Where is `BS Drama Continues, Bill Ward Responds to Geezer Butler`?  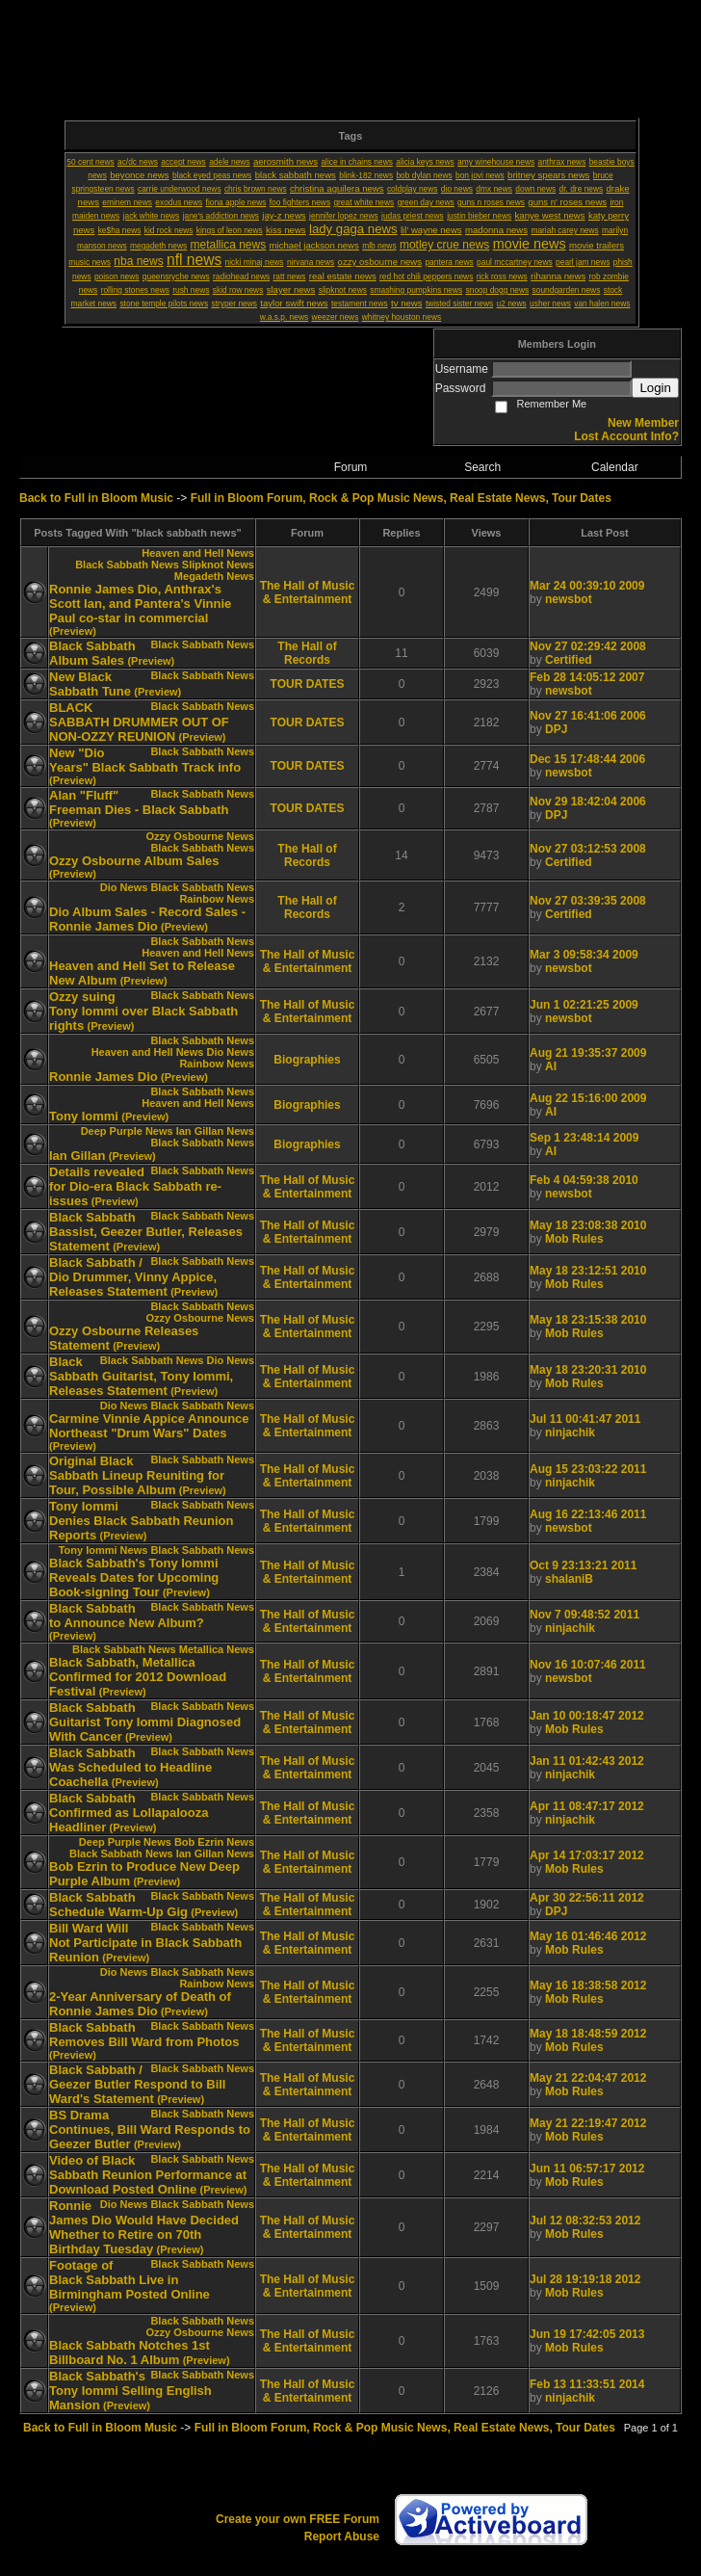
BS Drama Continues, Bill Ward Responds to Geezer Butler is located at coordinates (149, 2129).